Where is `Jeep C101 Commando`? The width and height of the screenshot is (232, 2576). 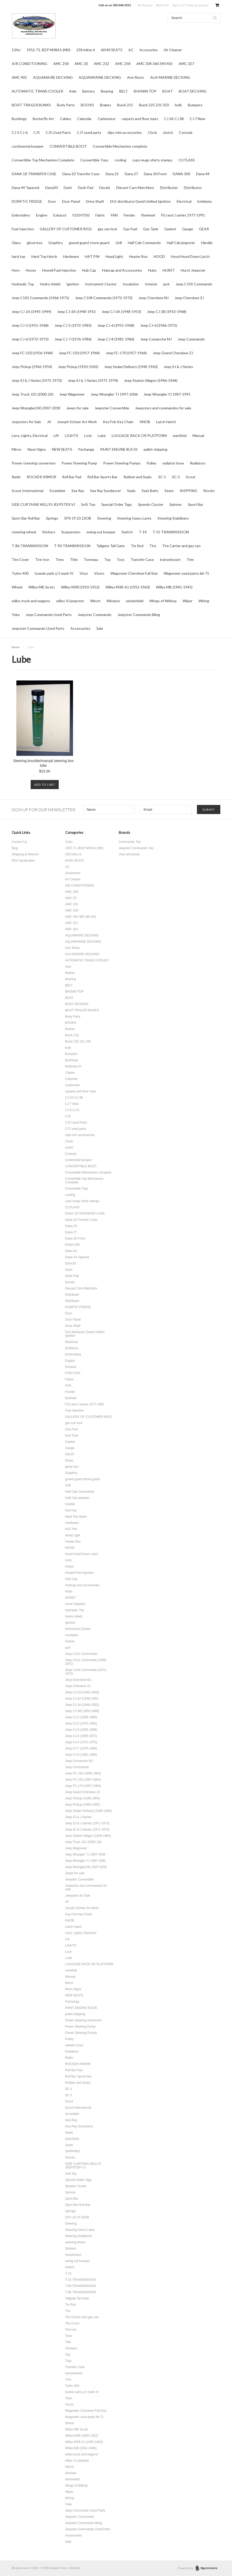
Jeep C101 Commando is located at coordinates (194, 284).